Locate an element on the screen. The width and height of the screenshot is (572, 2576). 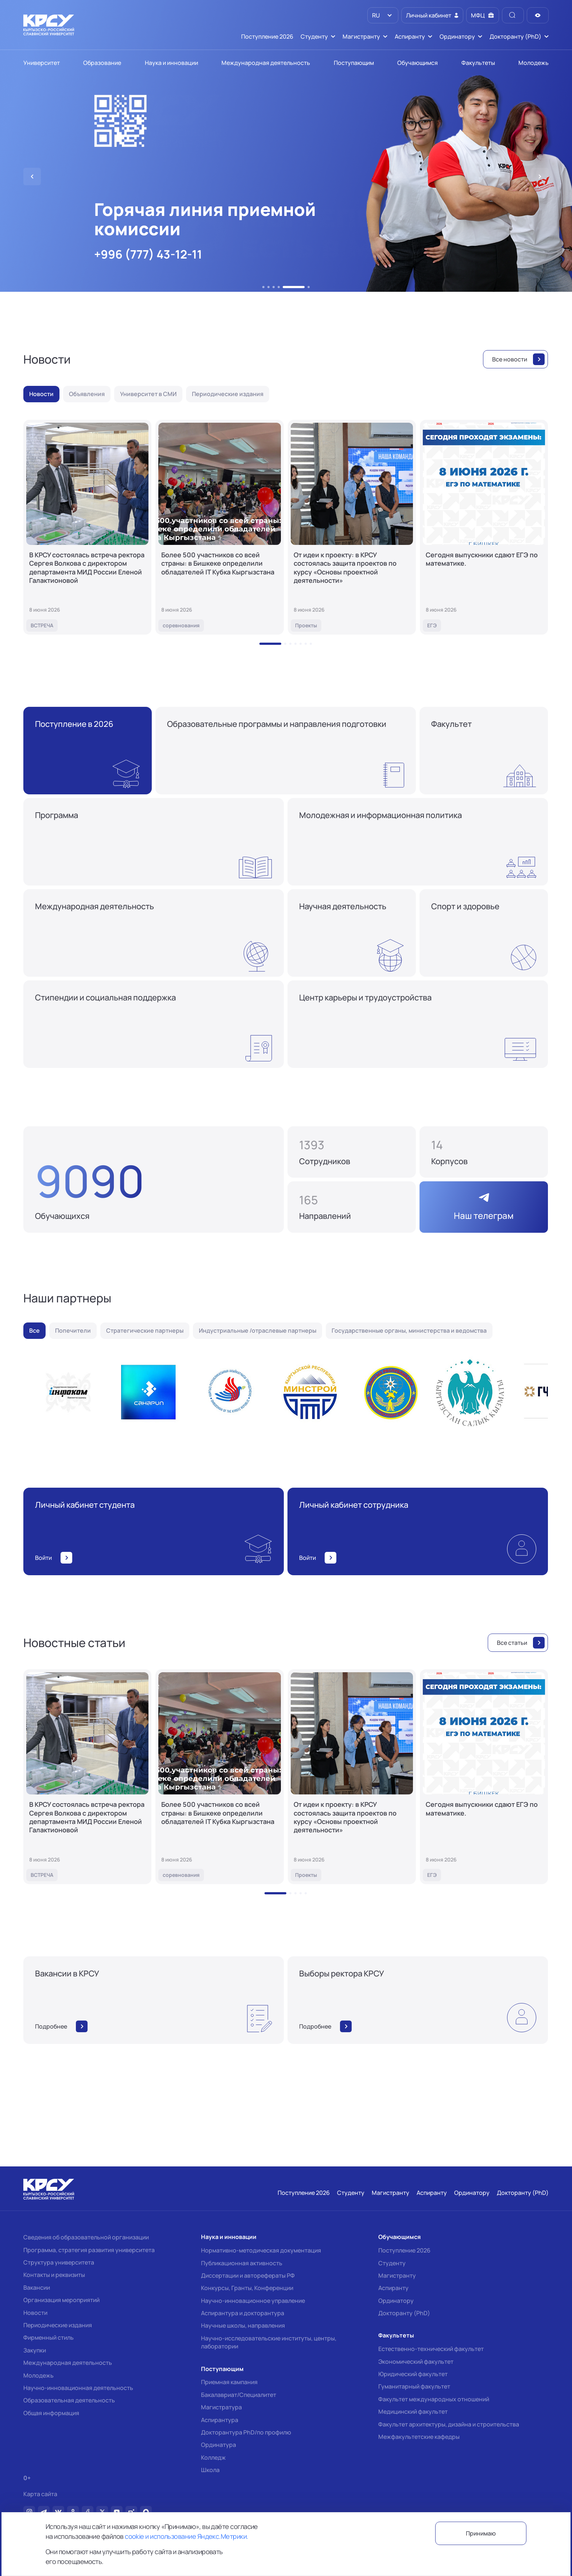
Поступление 2026 is located at coordinates (404, 2250).